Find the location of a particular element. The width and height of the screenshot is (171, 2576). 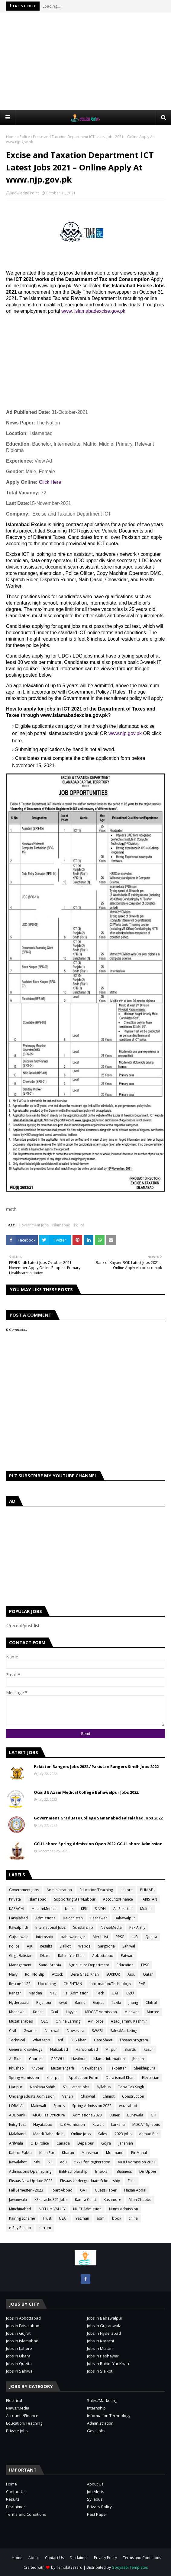

Jobs in Sahiwal is located at coordinates (20, 2371).